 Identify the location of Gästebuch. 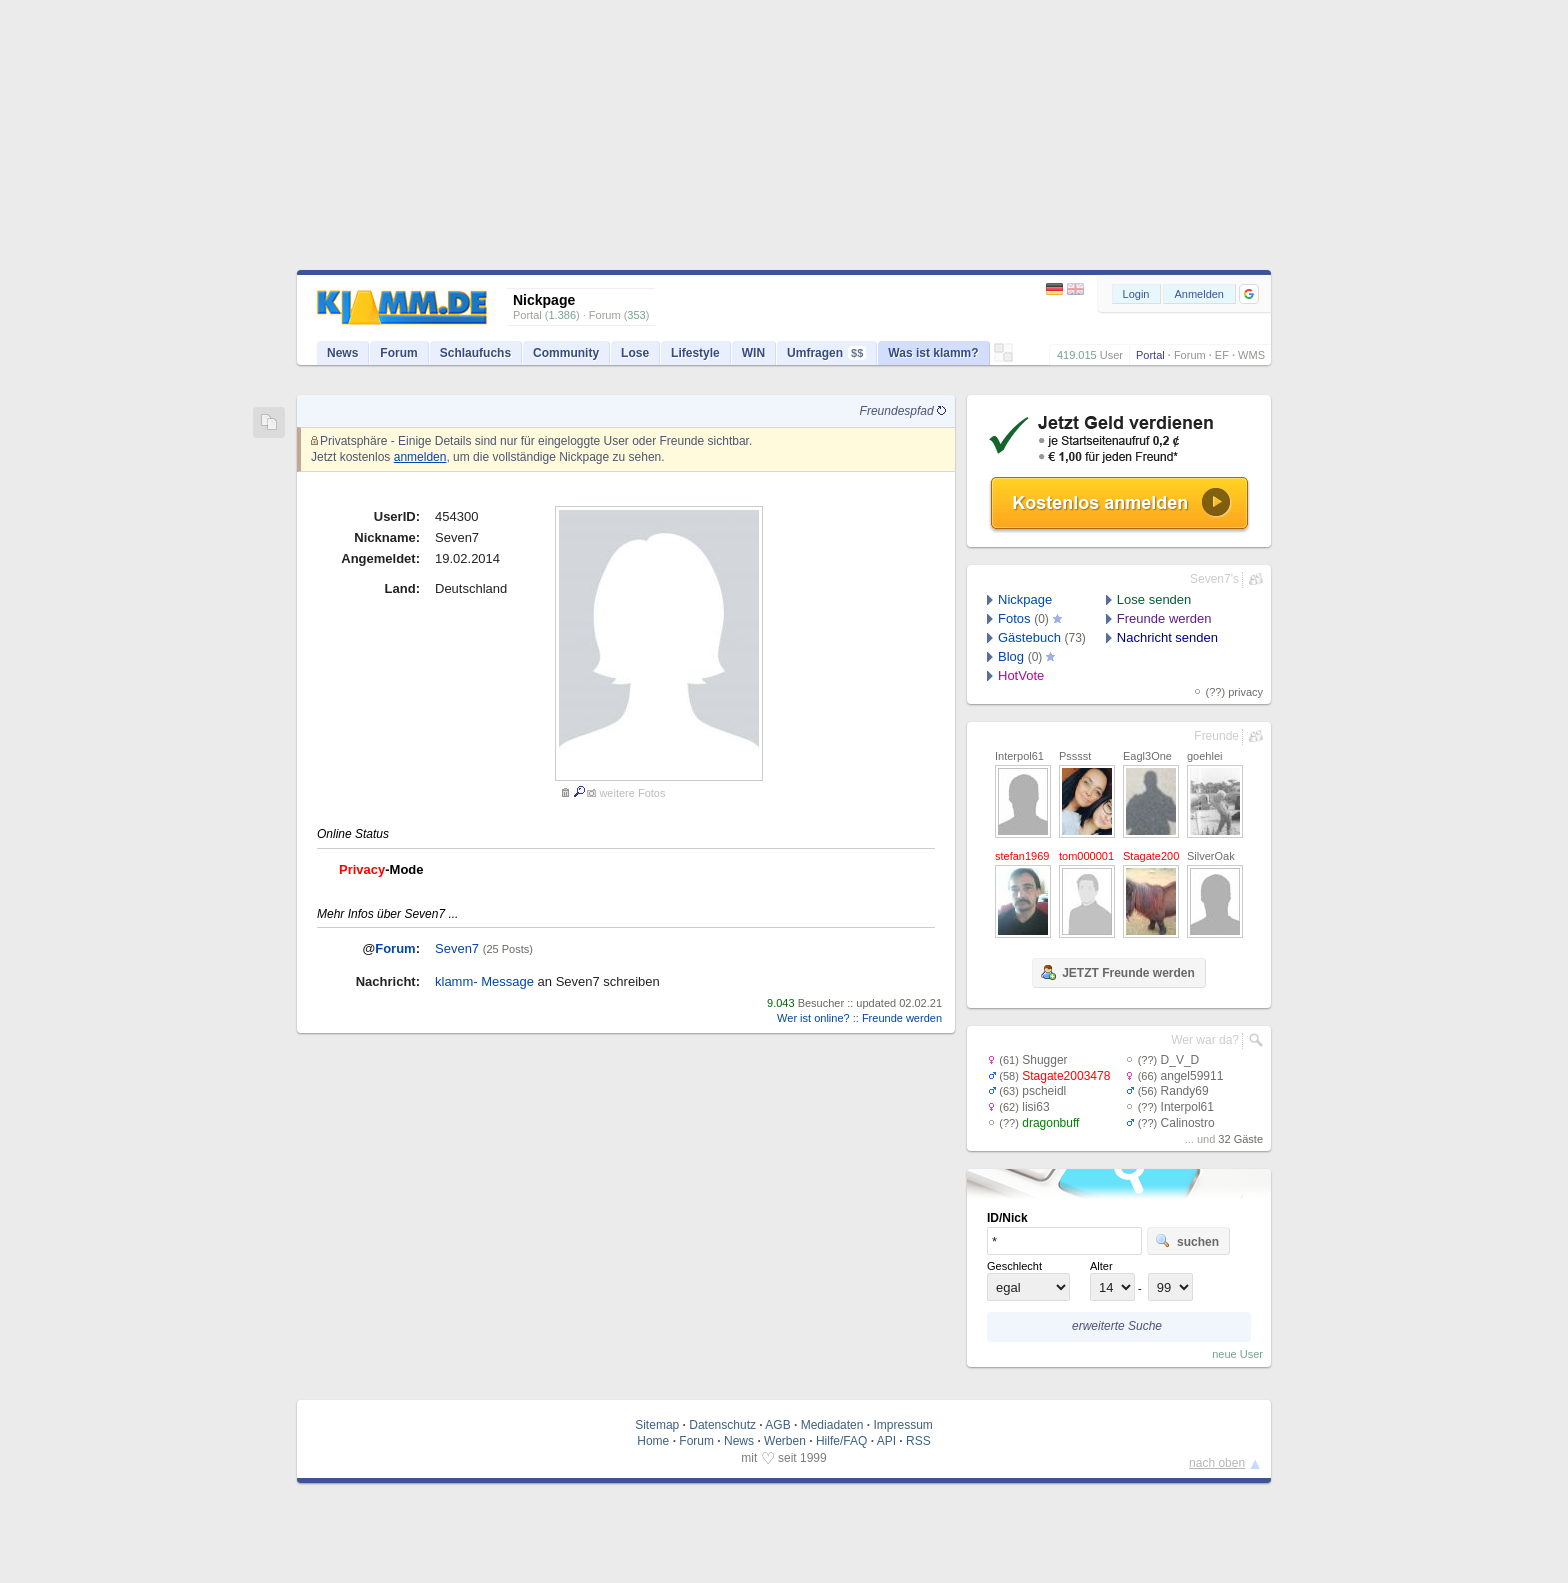
(1029, 637).